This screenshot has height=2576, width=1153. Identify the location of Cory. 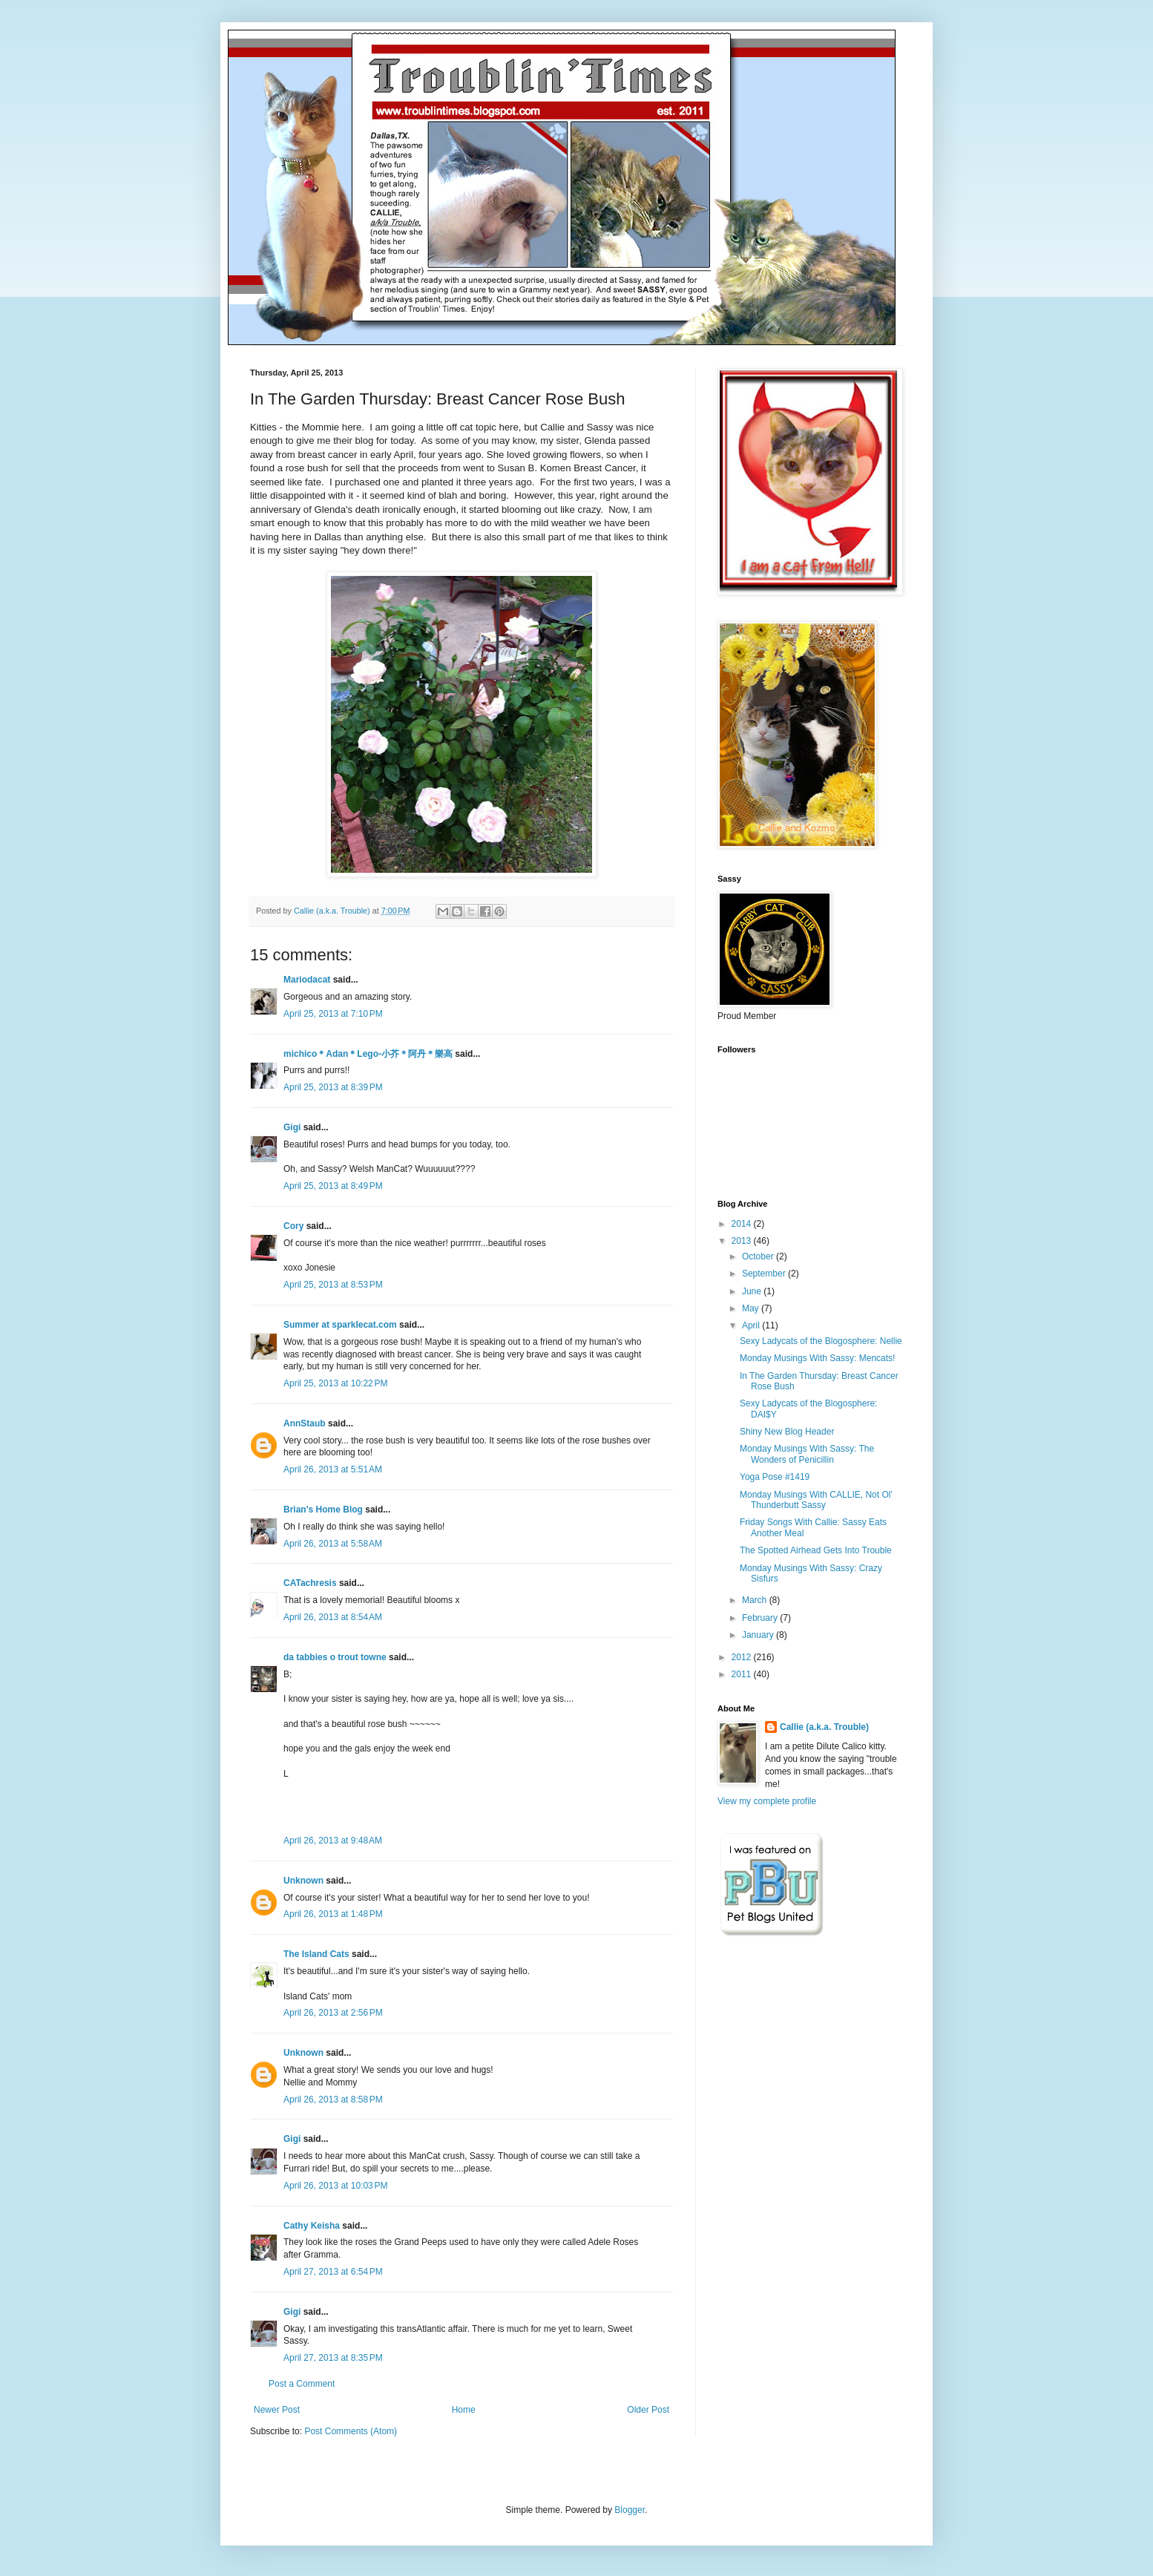
(293, 1226).